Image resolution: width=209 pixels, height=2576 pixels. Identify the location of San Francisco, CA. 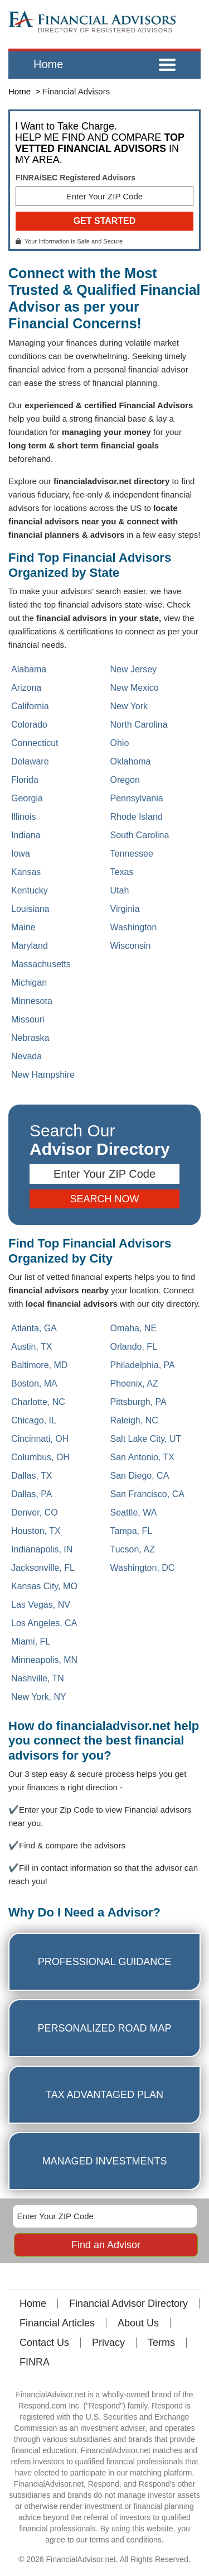
(147, 1494).